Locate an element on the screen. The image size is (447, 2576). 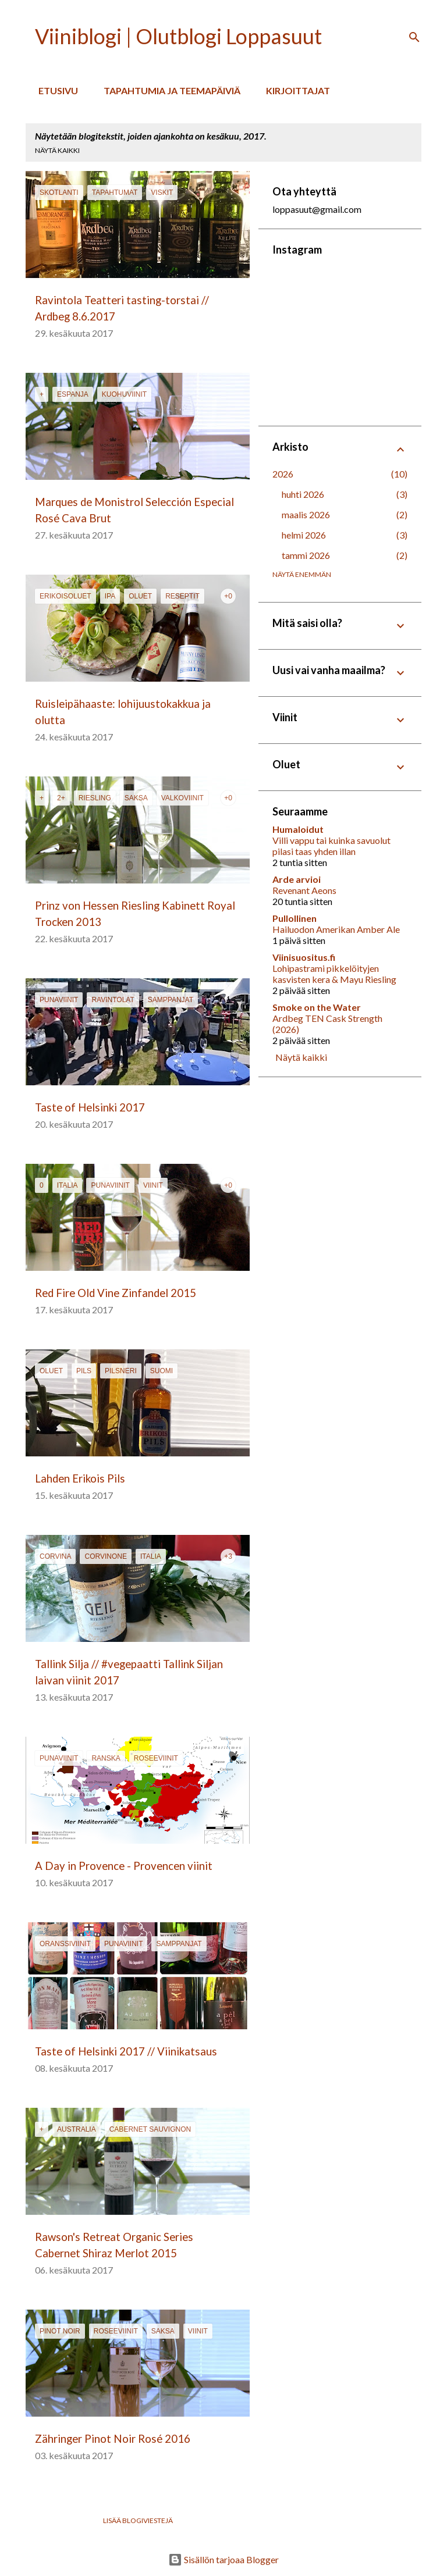
tammi 2026 is located at coordinates (306, 555).